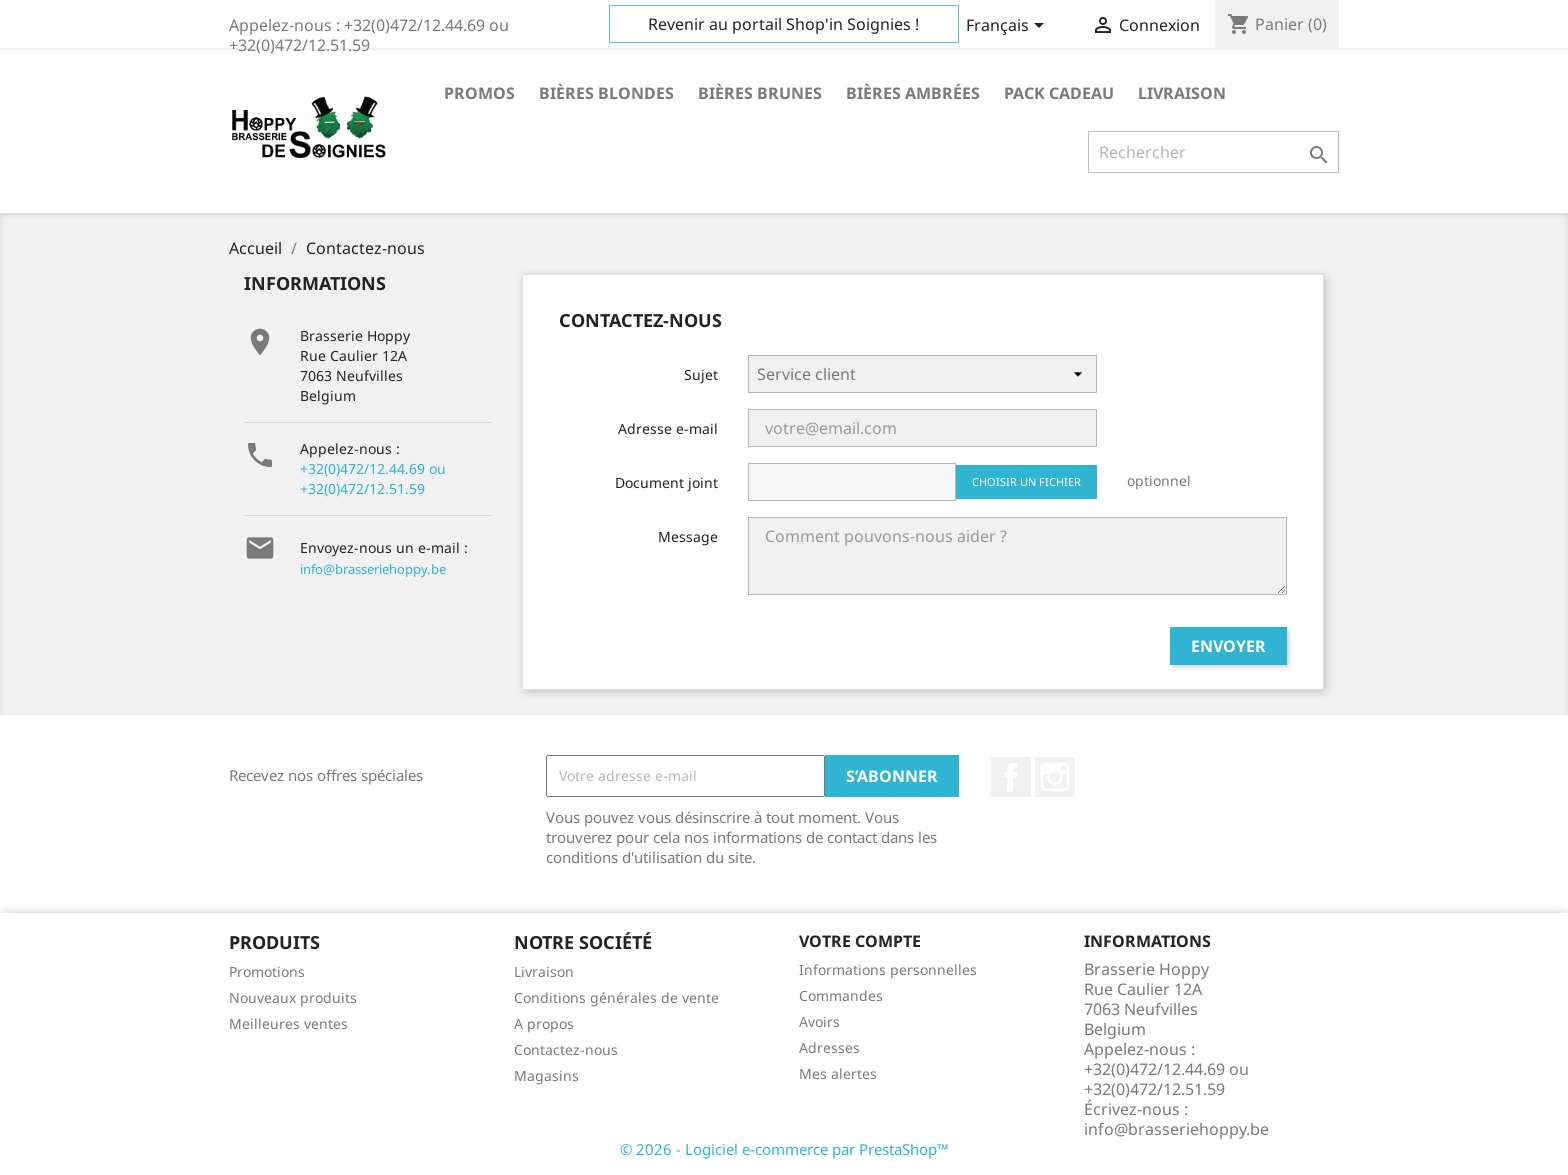  Describe the element at coordinates (860, 941) in the screenshot. I see `Votre compte` at that location.